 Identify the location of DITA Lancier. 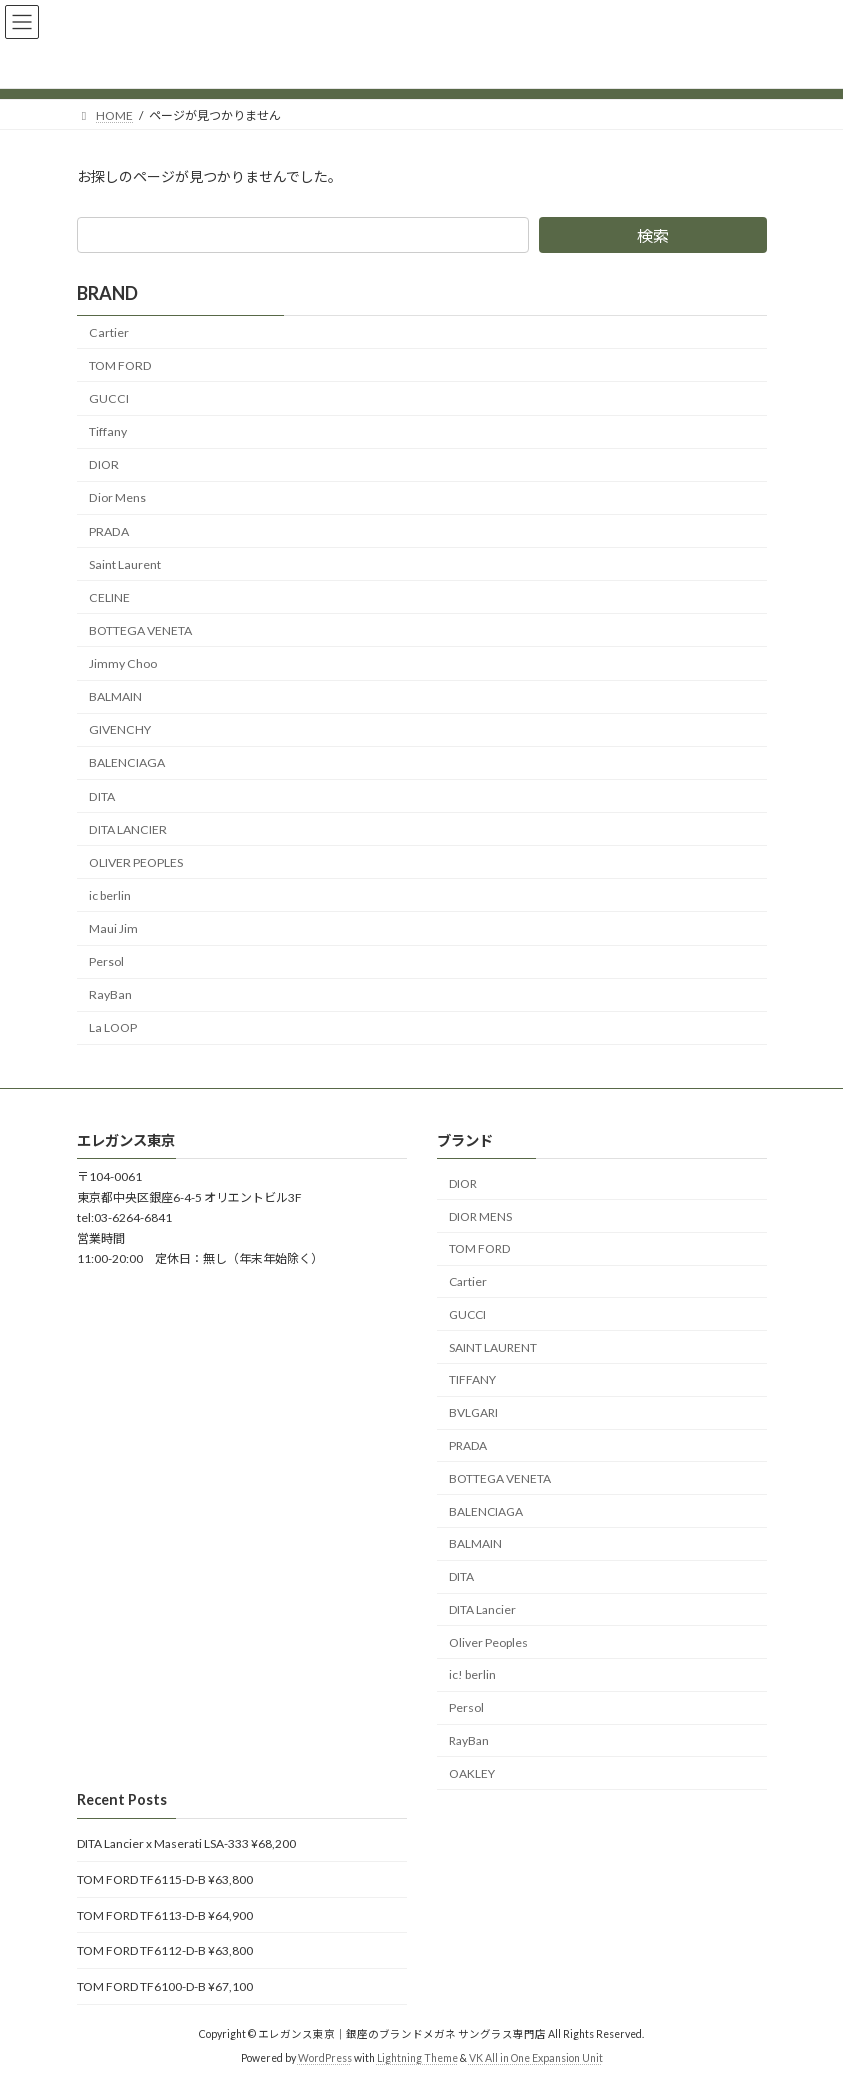
(482, 1609).